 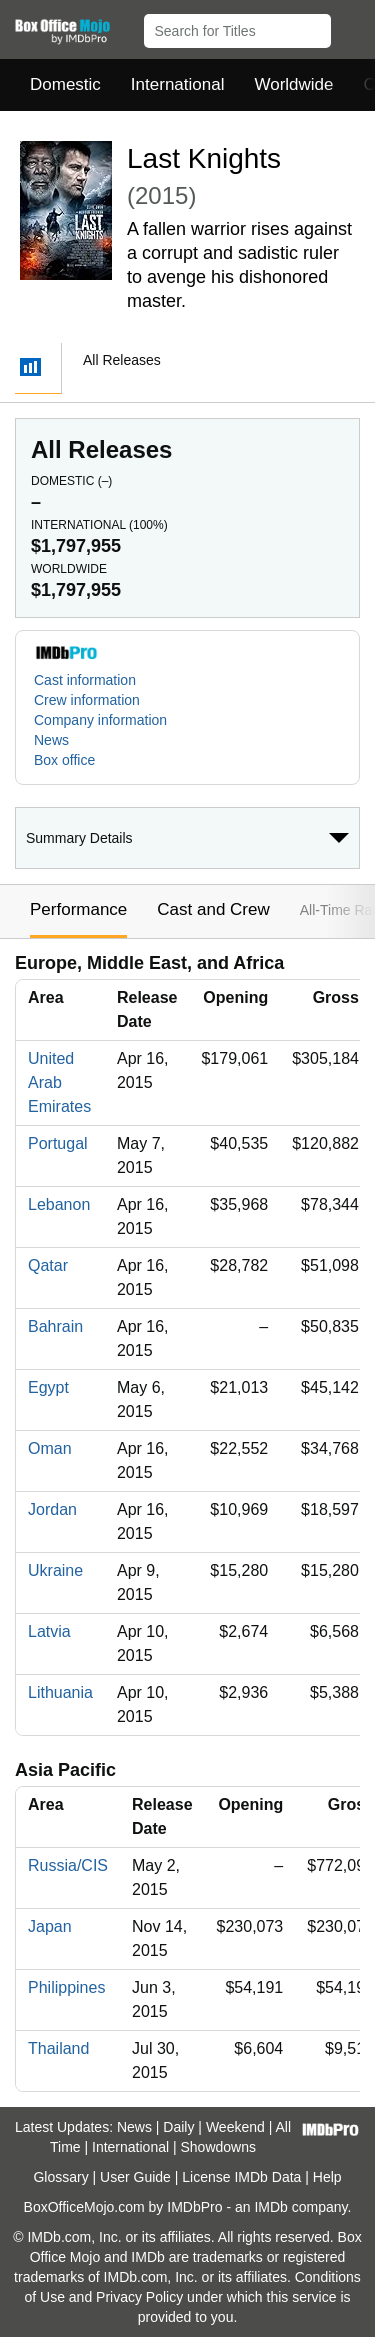 I want to click on Performance, so click(x=78, y=909).